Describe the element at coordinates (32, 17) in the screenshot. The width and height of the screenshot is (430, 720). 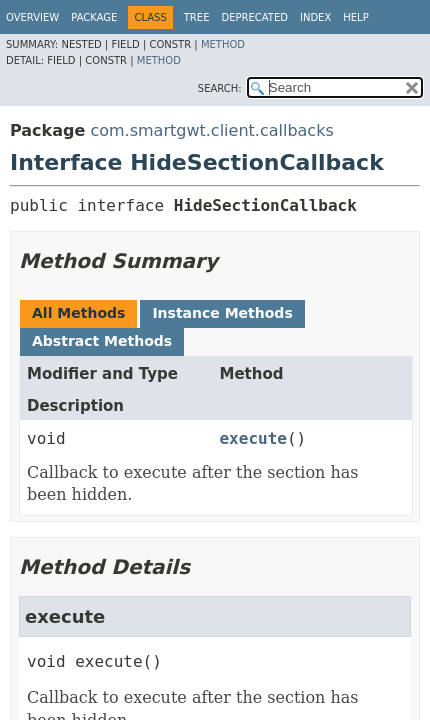
I see `Overview` at that location.